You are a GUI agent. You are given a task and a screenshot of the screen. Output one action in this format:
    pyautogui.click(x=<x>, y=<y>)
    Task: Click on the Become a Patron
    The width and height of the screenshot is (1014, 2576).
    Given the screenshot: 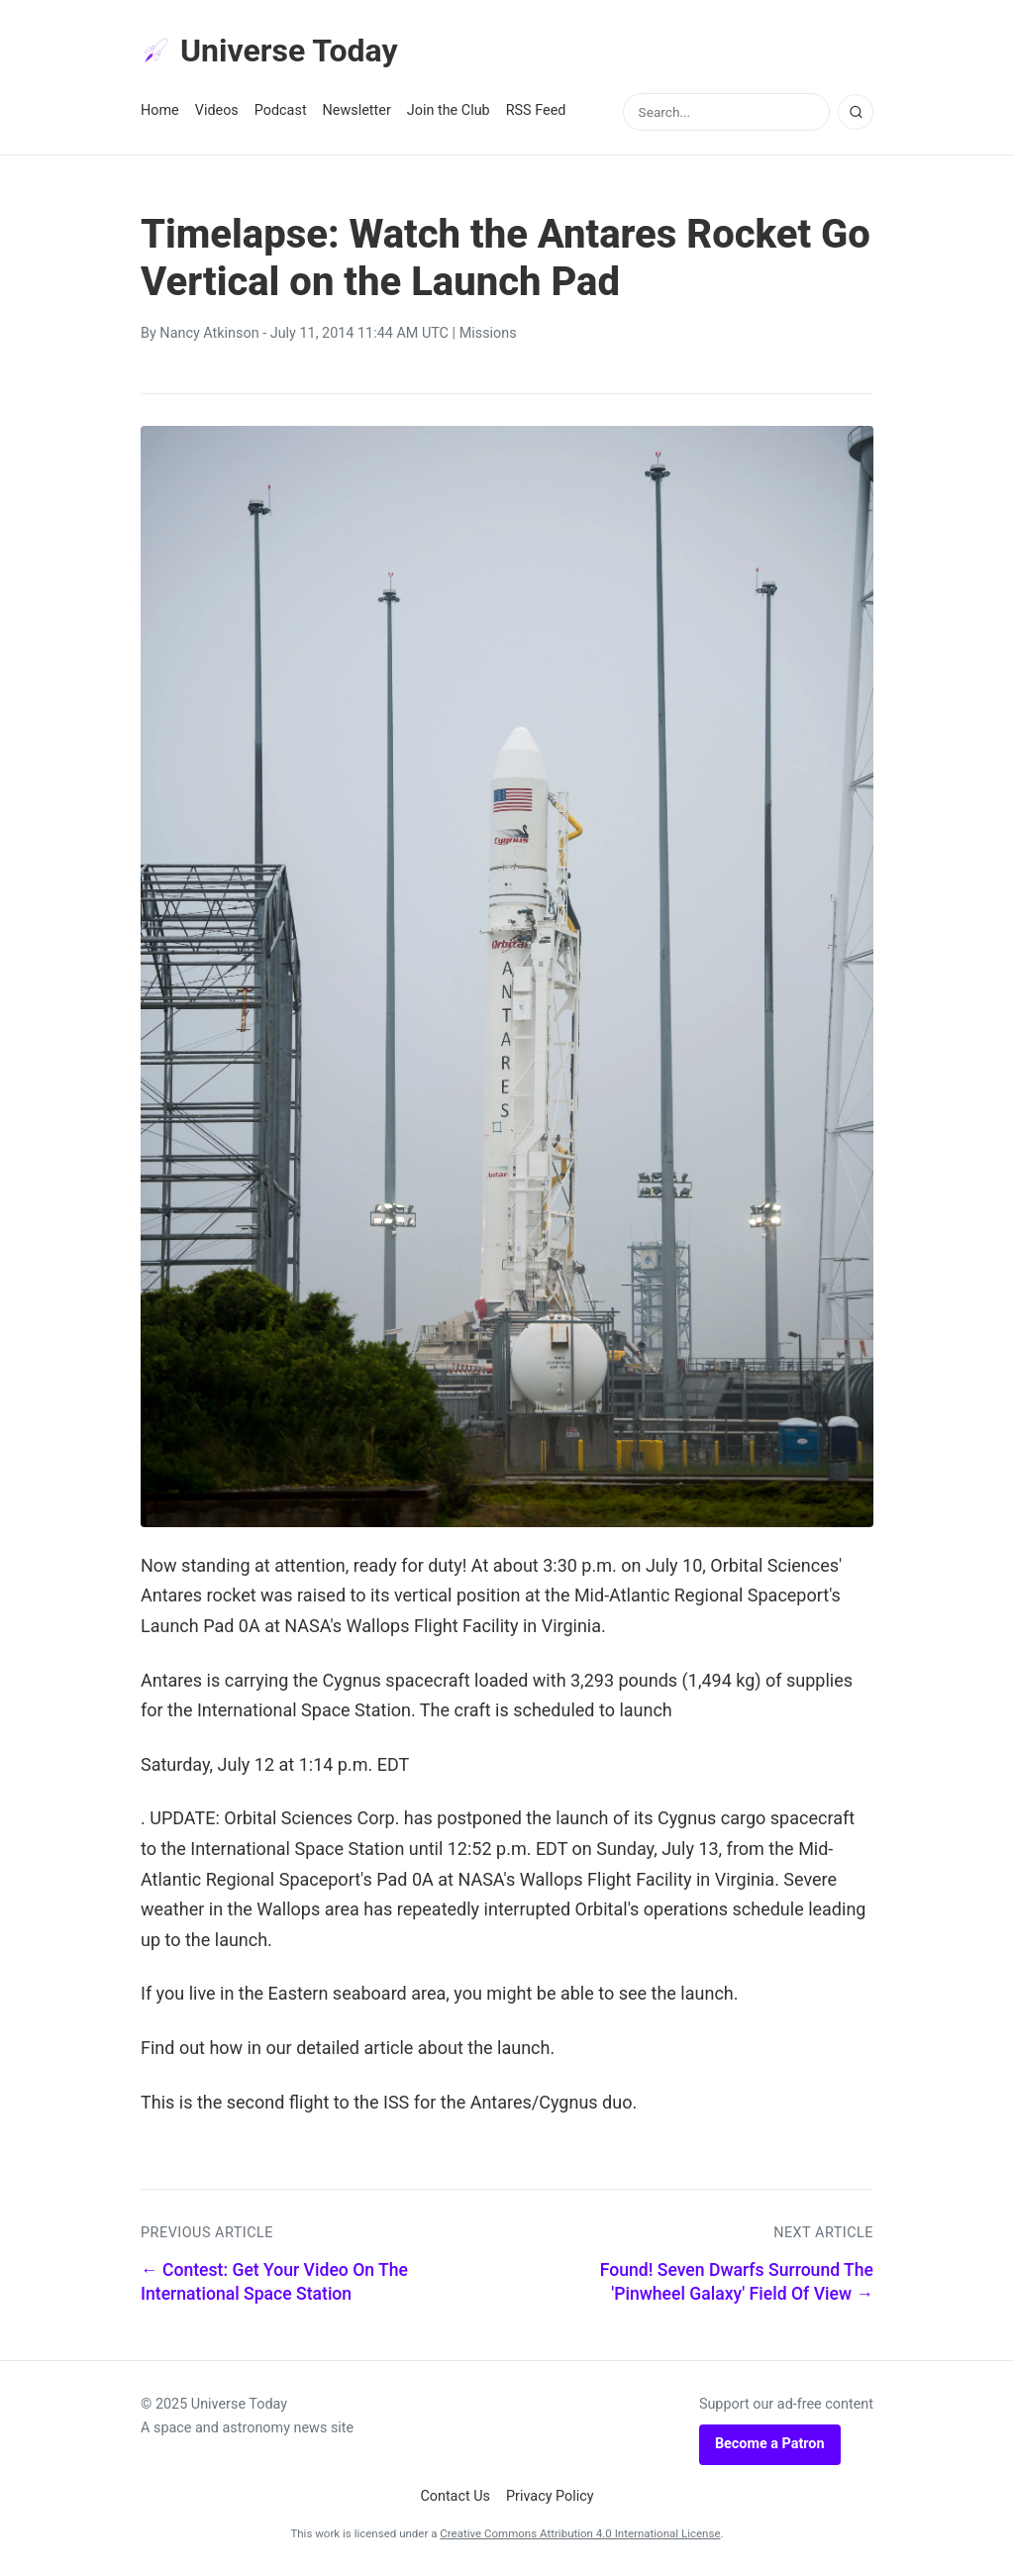 What is the action you would take?
    pyautogui.click(x=770, y=2443)
    